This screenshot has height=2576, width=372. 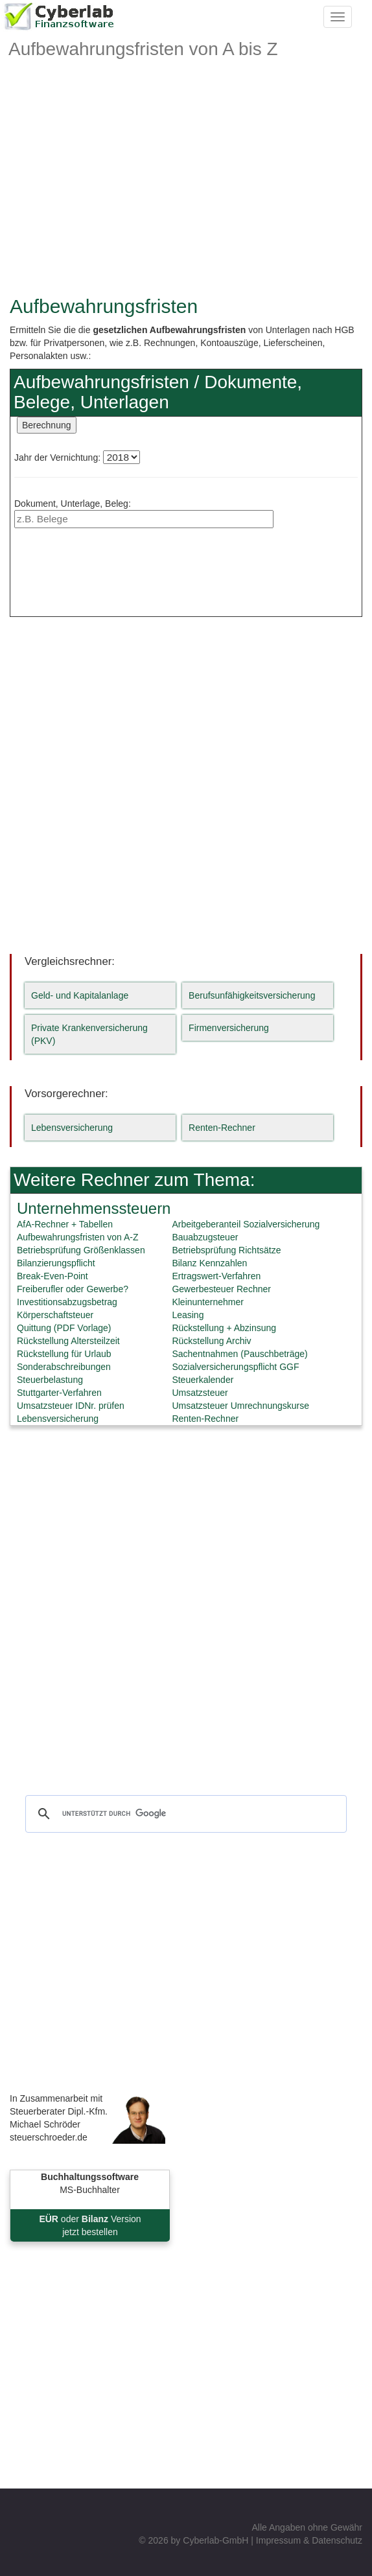 What do you see at coordinates (224, 1328) in the screenshot?
I see `Rückstellung + Abzinsung` at bounding box center [224, 1328].